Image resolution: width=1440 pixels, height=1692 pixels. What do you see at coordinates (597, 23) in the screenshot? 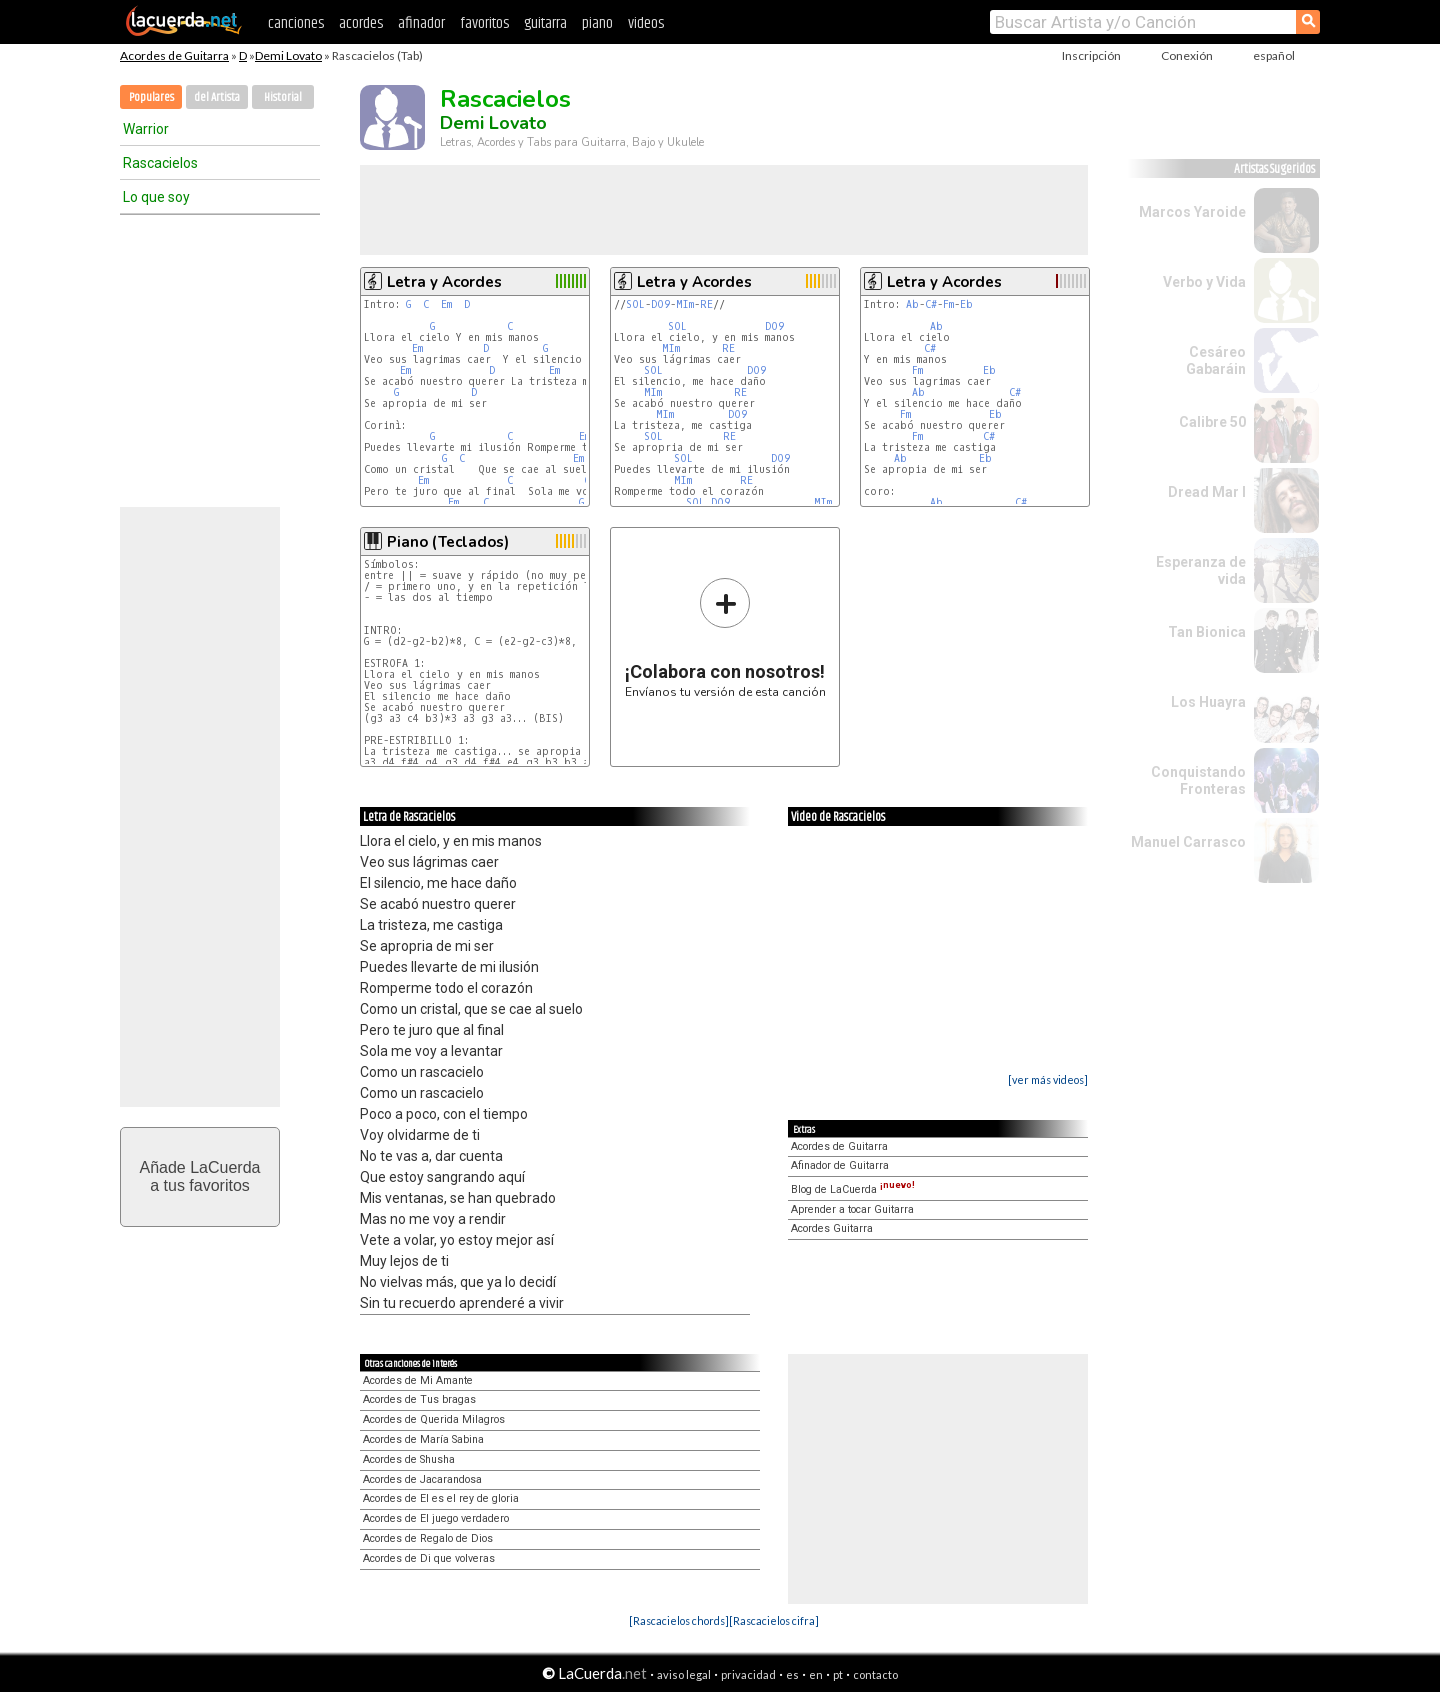
I see `piano` at bounding box center [597, 23].